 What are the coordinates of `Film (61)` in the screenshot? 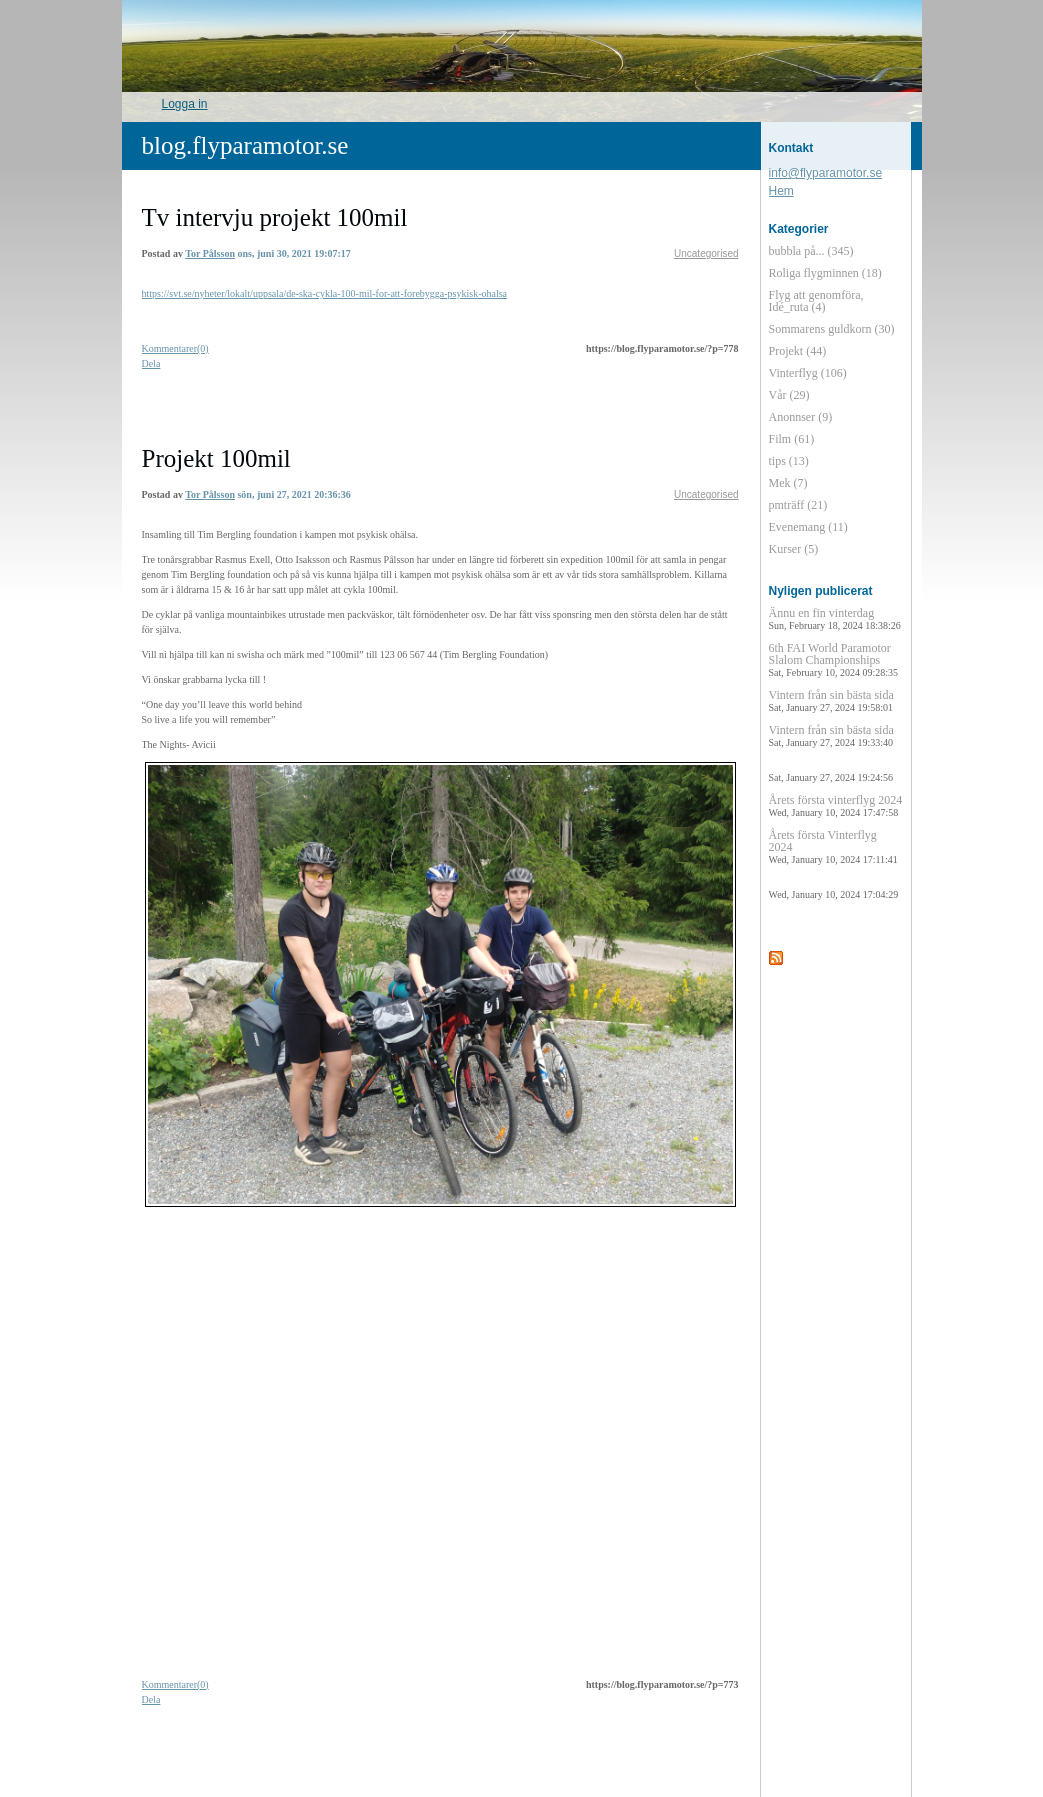 It's located at (792, 439).